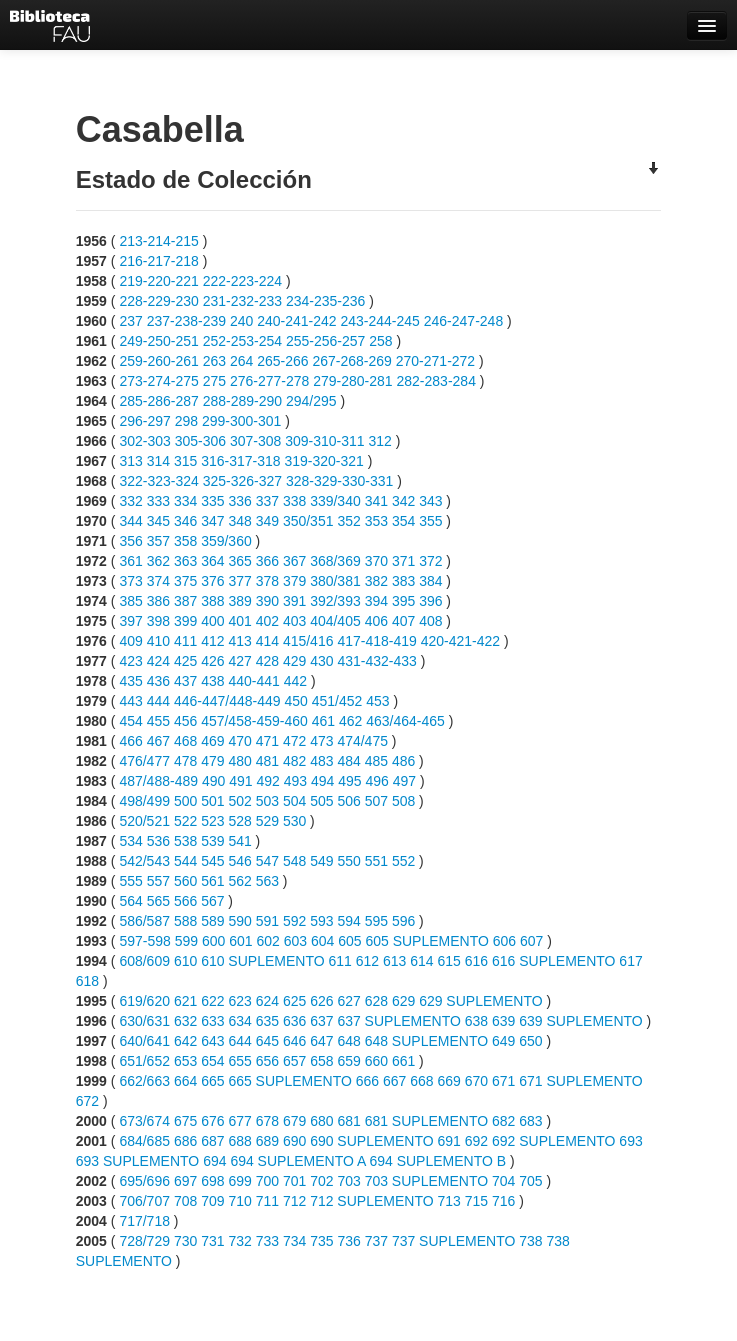  I want to click on 712, so click(294, 1201).